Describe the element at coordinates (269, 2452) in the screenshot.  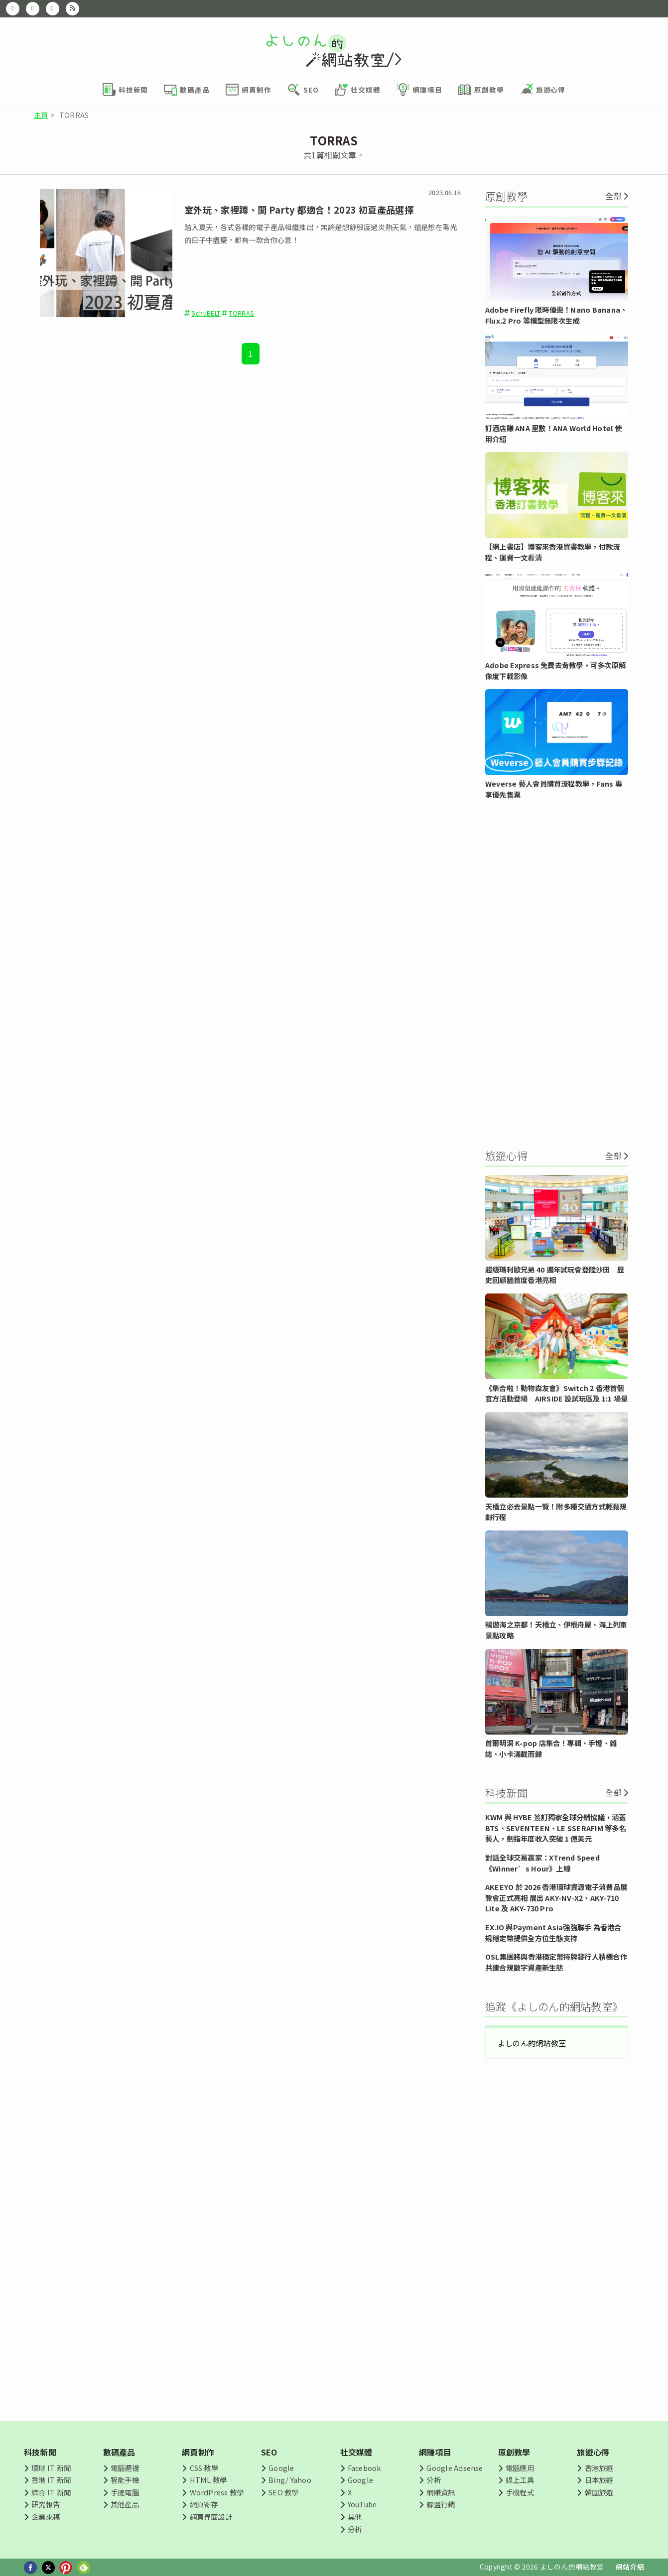
I see `SEO` at that location.